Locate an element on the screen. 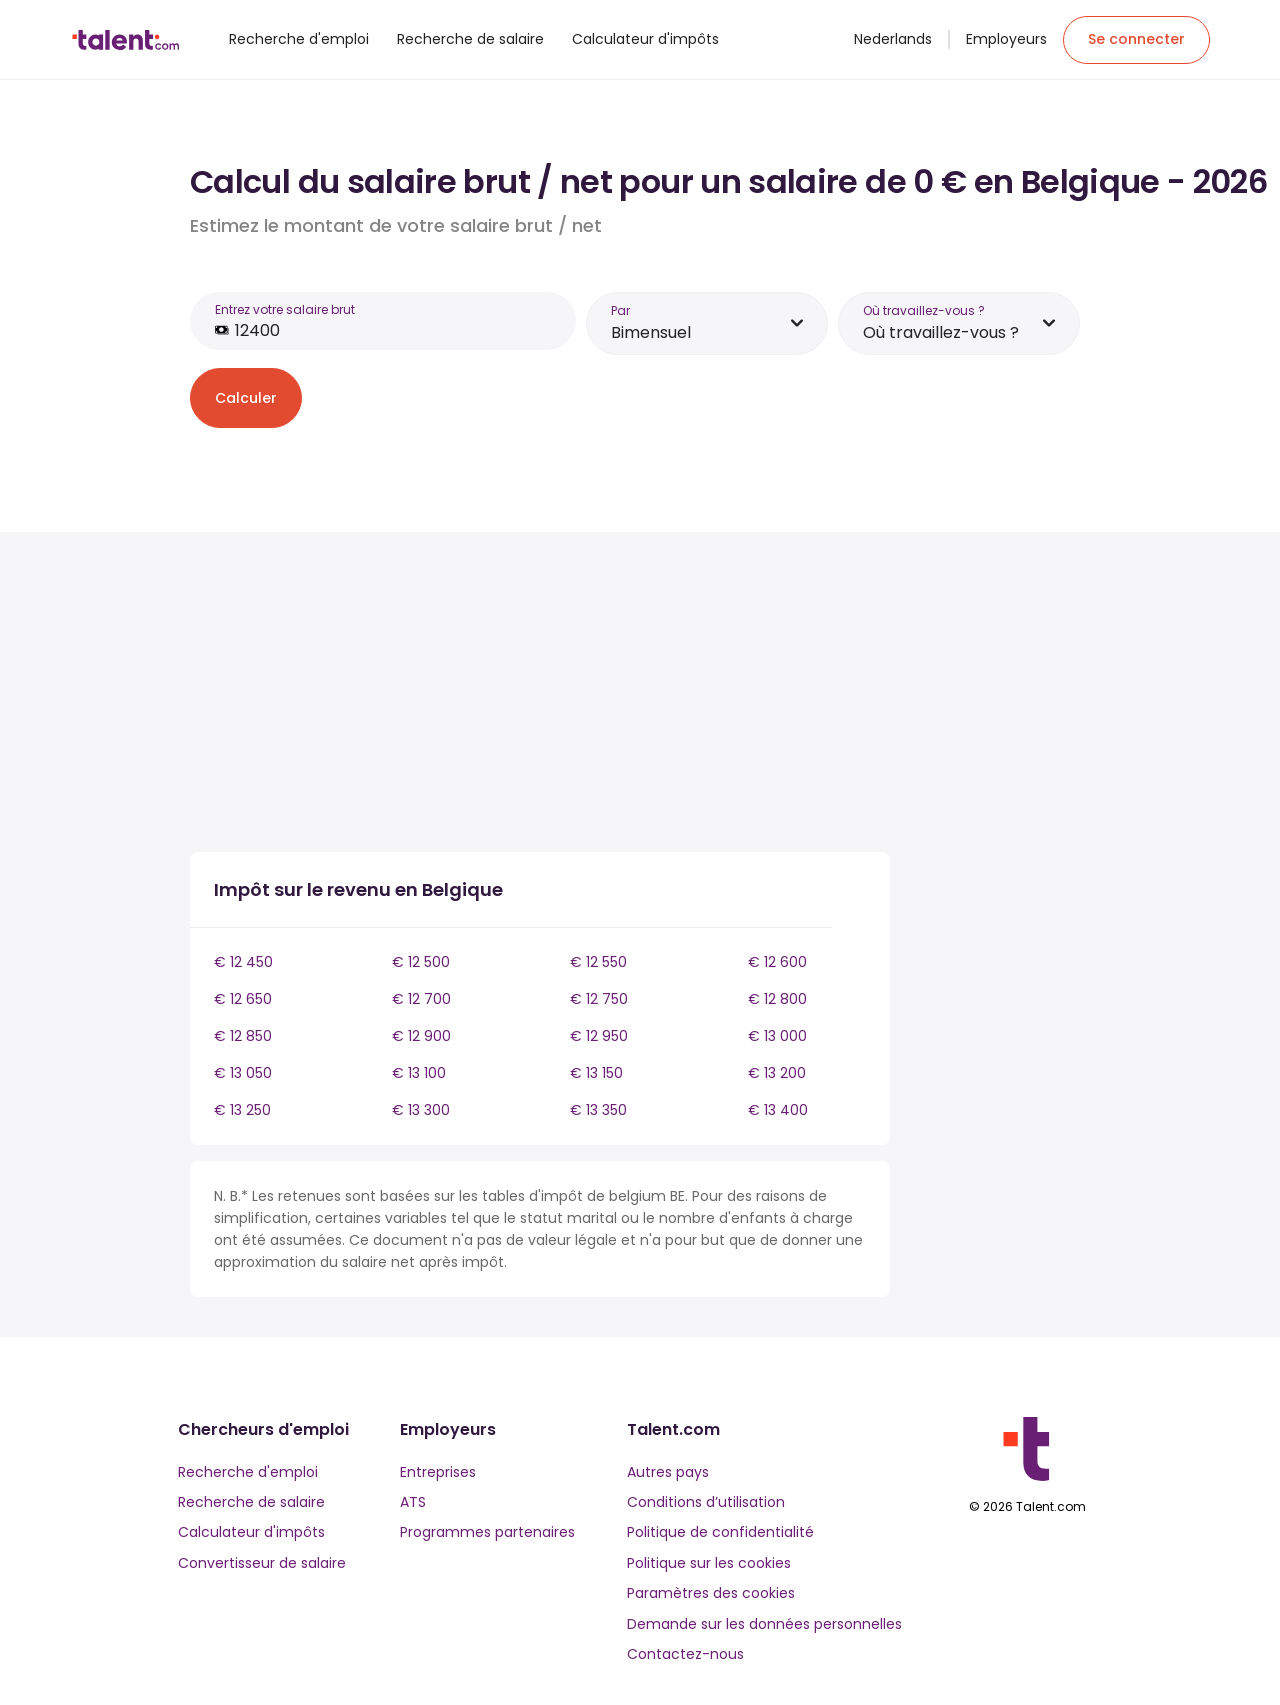  € 13 150 is located at coordinates (596, 1073).